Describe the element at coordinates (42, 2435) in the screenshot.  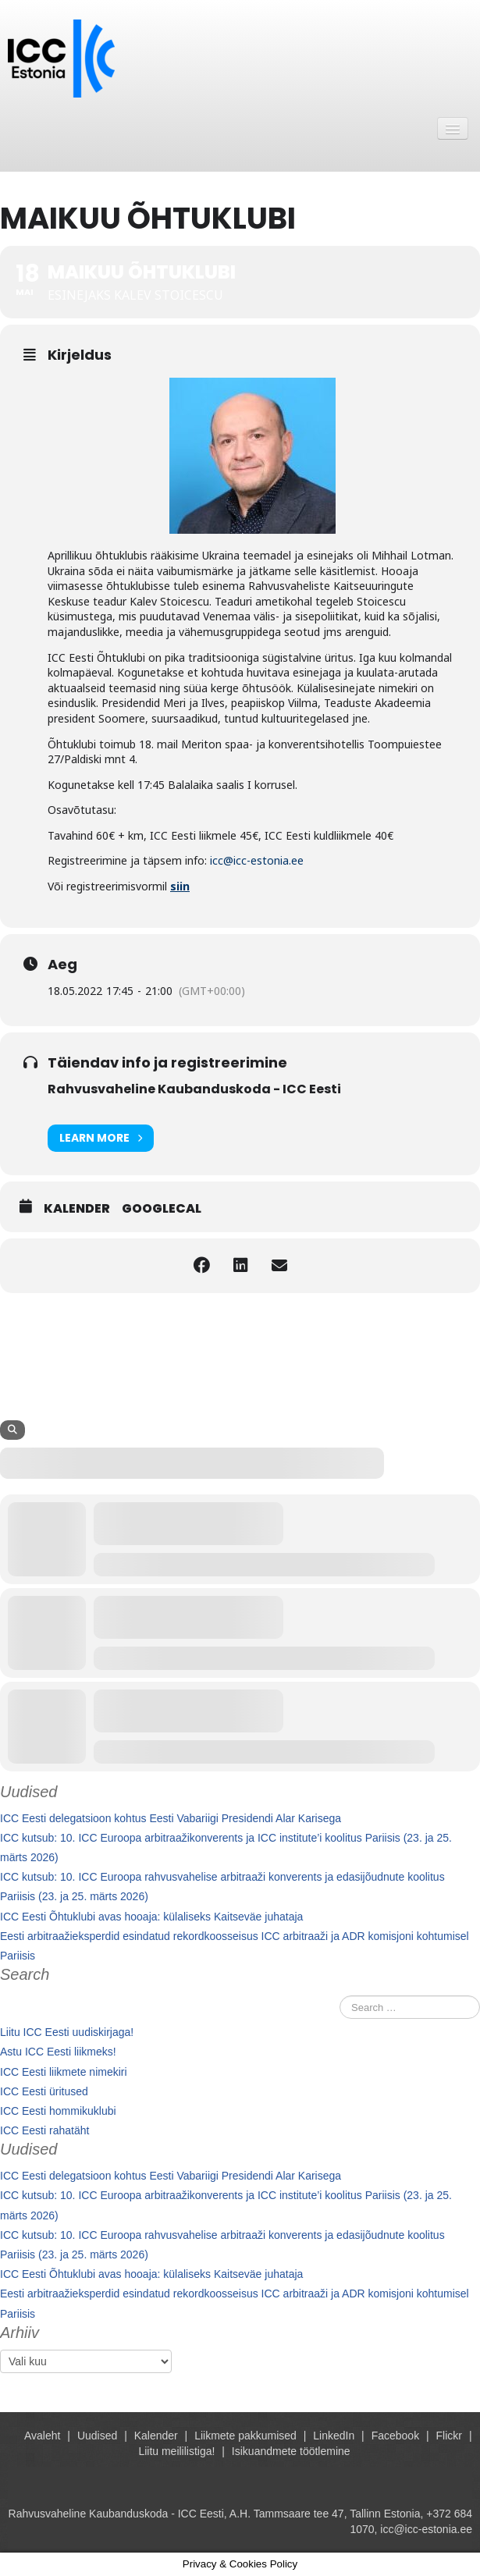
I see `Avaleht` at that location.